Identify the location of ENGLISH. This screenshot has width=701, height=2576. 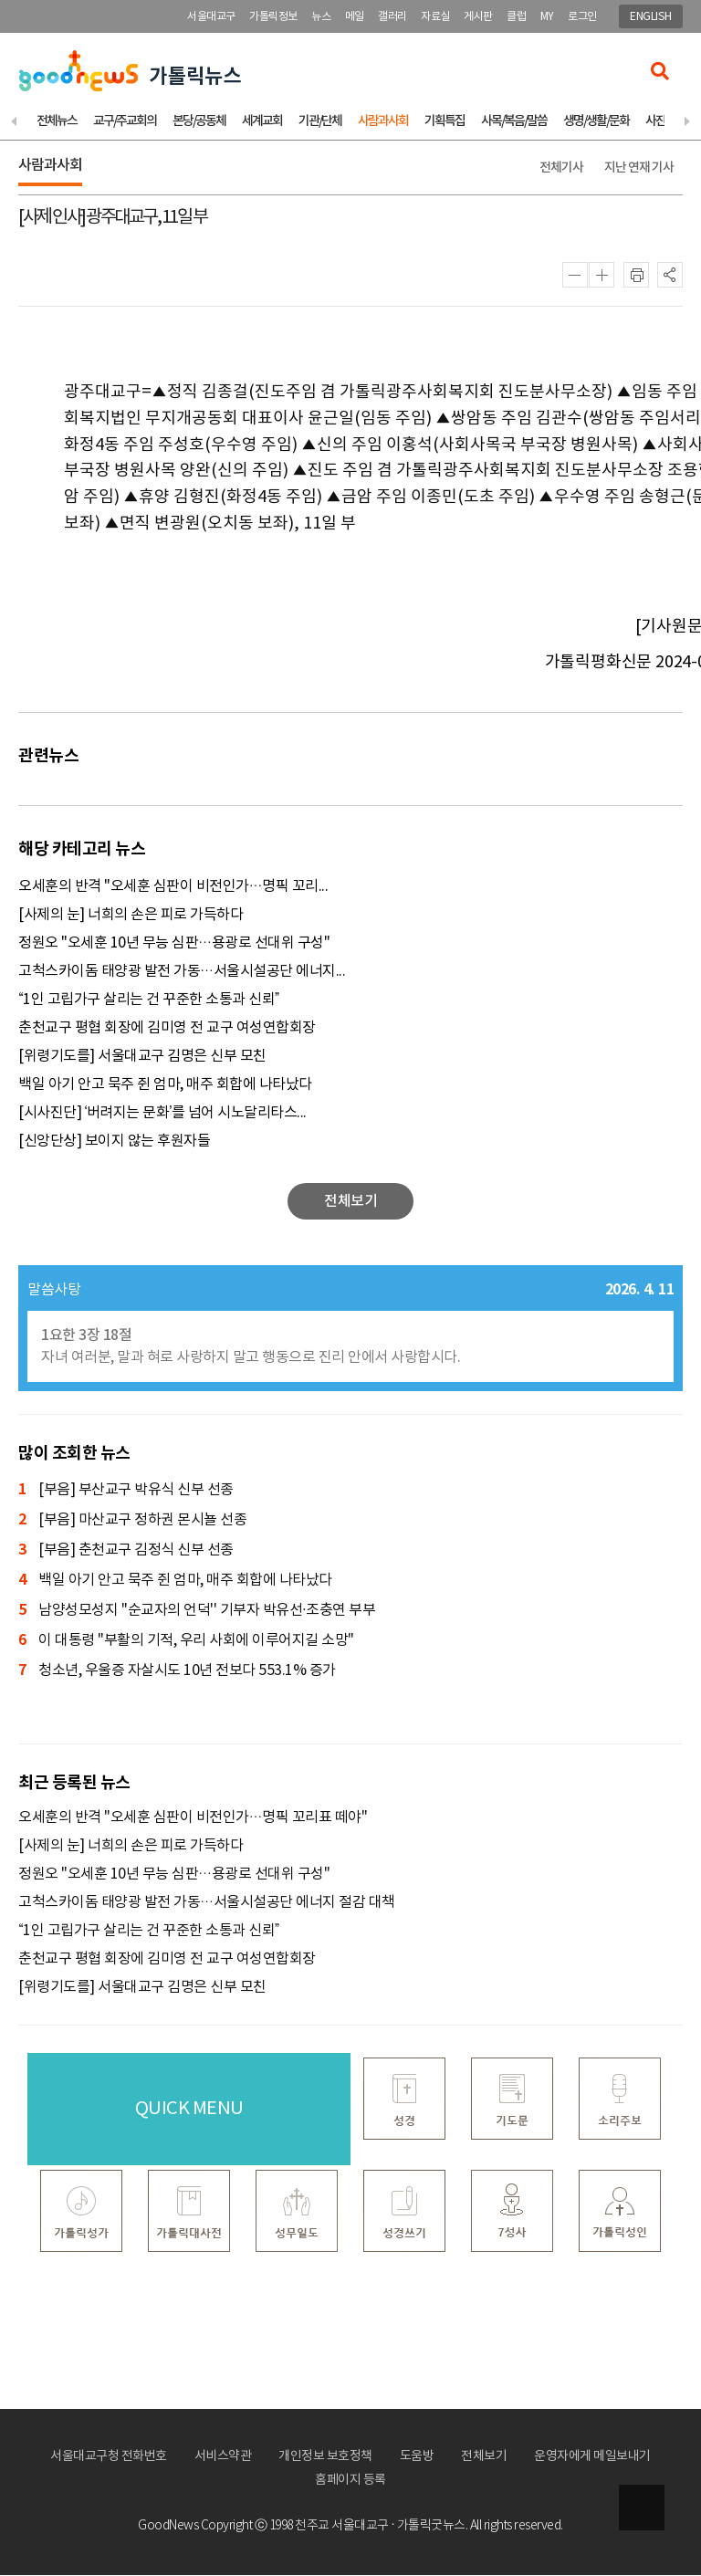
(651, 17).